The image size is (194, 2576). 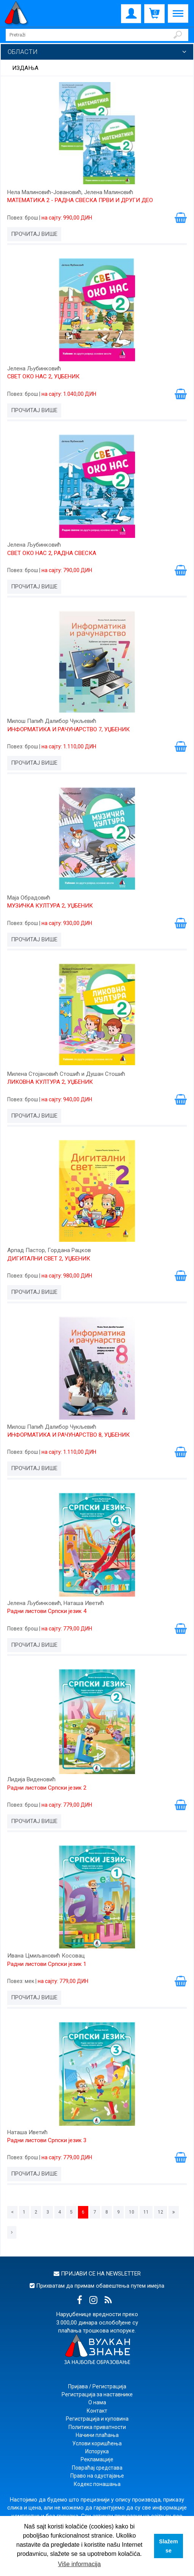 What do you see at coordinates (97, 2484) in the screenshot?
I see `Кодекс понашања` at bounding box center [97, 2484].